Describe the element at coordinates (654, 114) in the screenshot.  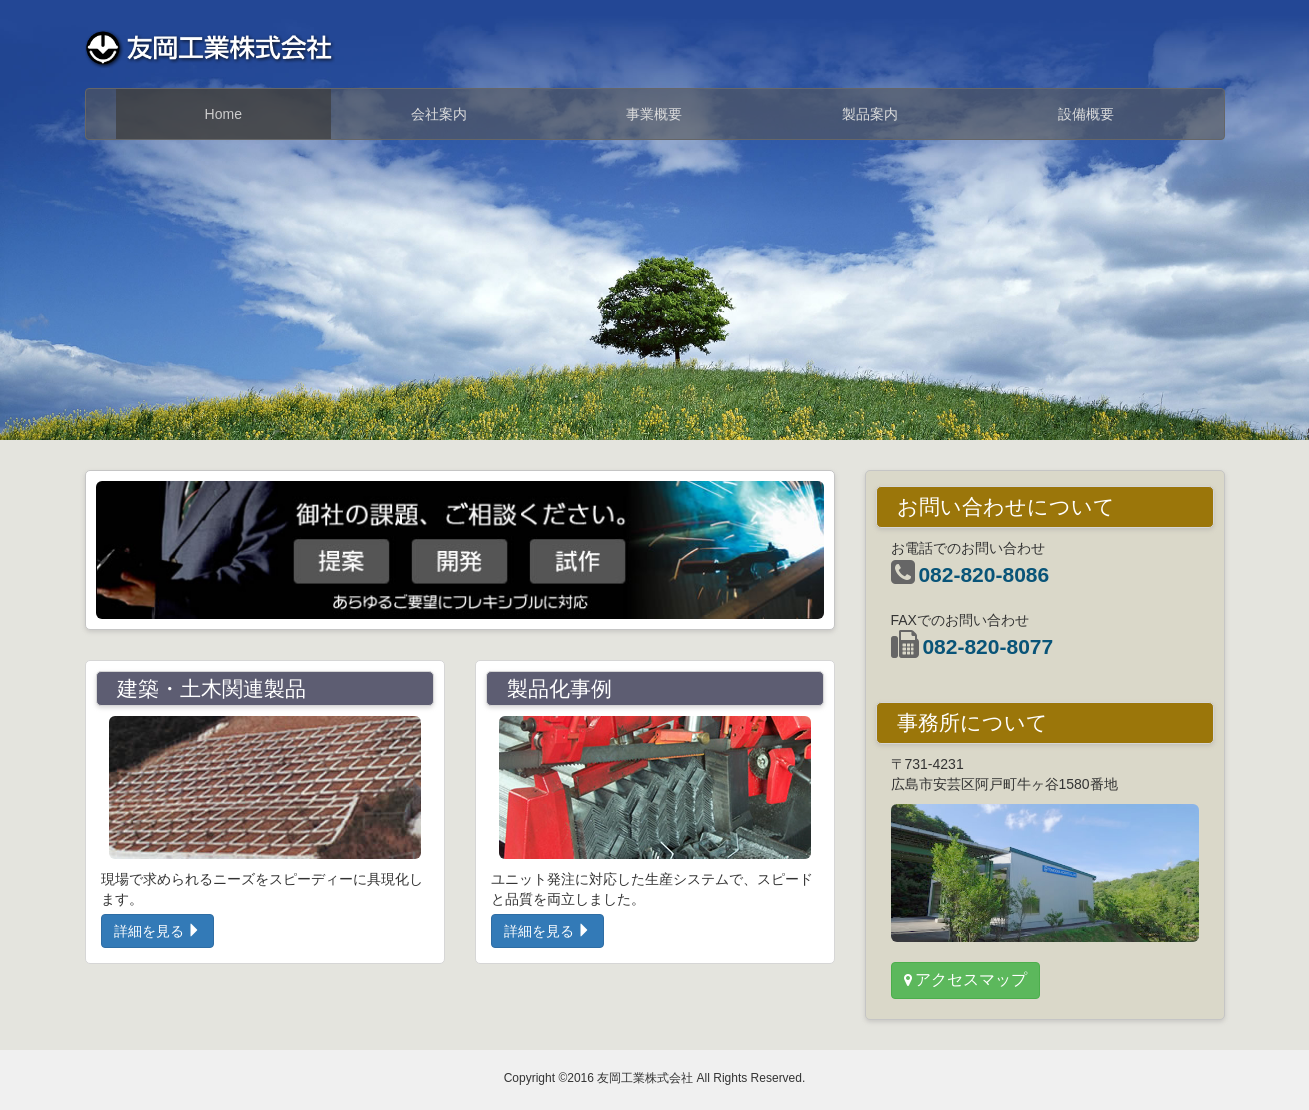
I see `事業概要` at that location.